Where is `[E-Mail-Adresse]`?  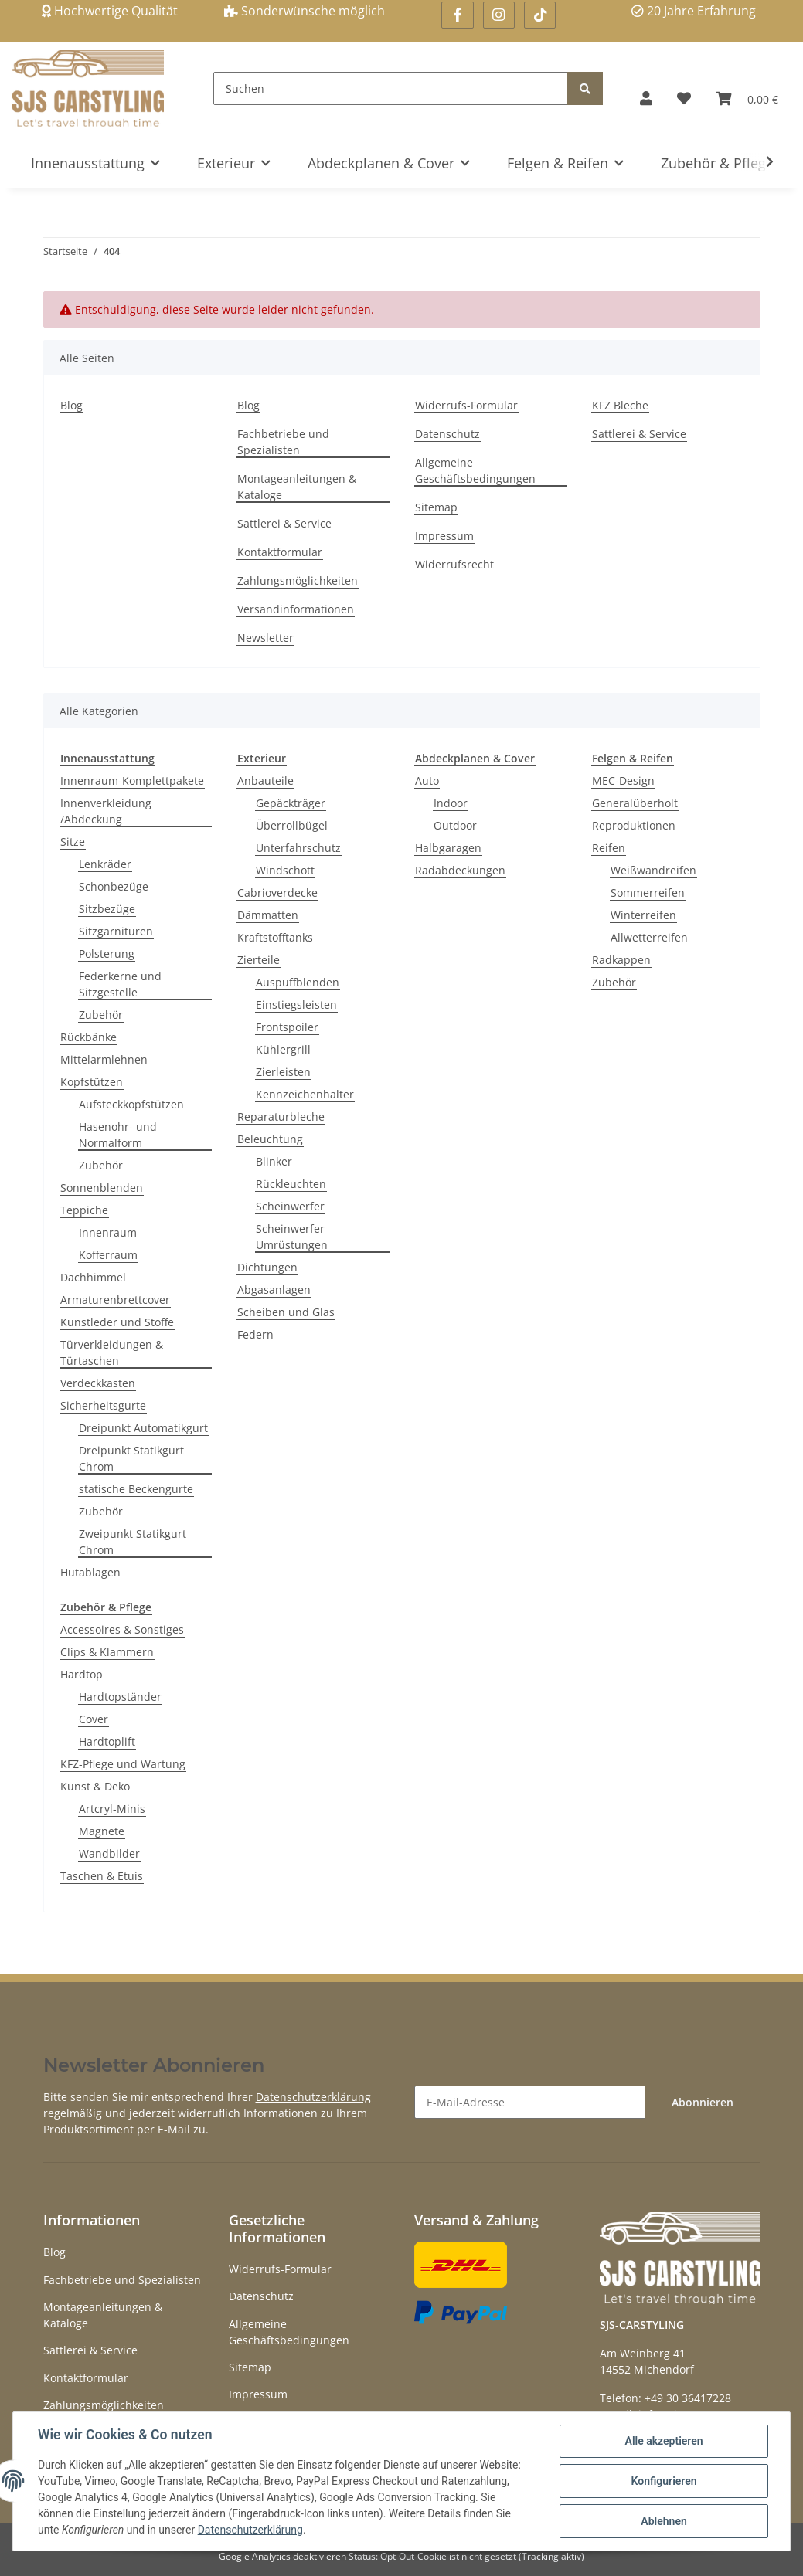
[E-Mail-Adresse] is located at coordinates (529, 2102).